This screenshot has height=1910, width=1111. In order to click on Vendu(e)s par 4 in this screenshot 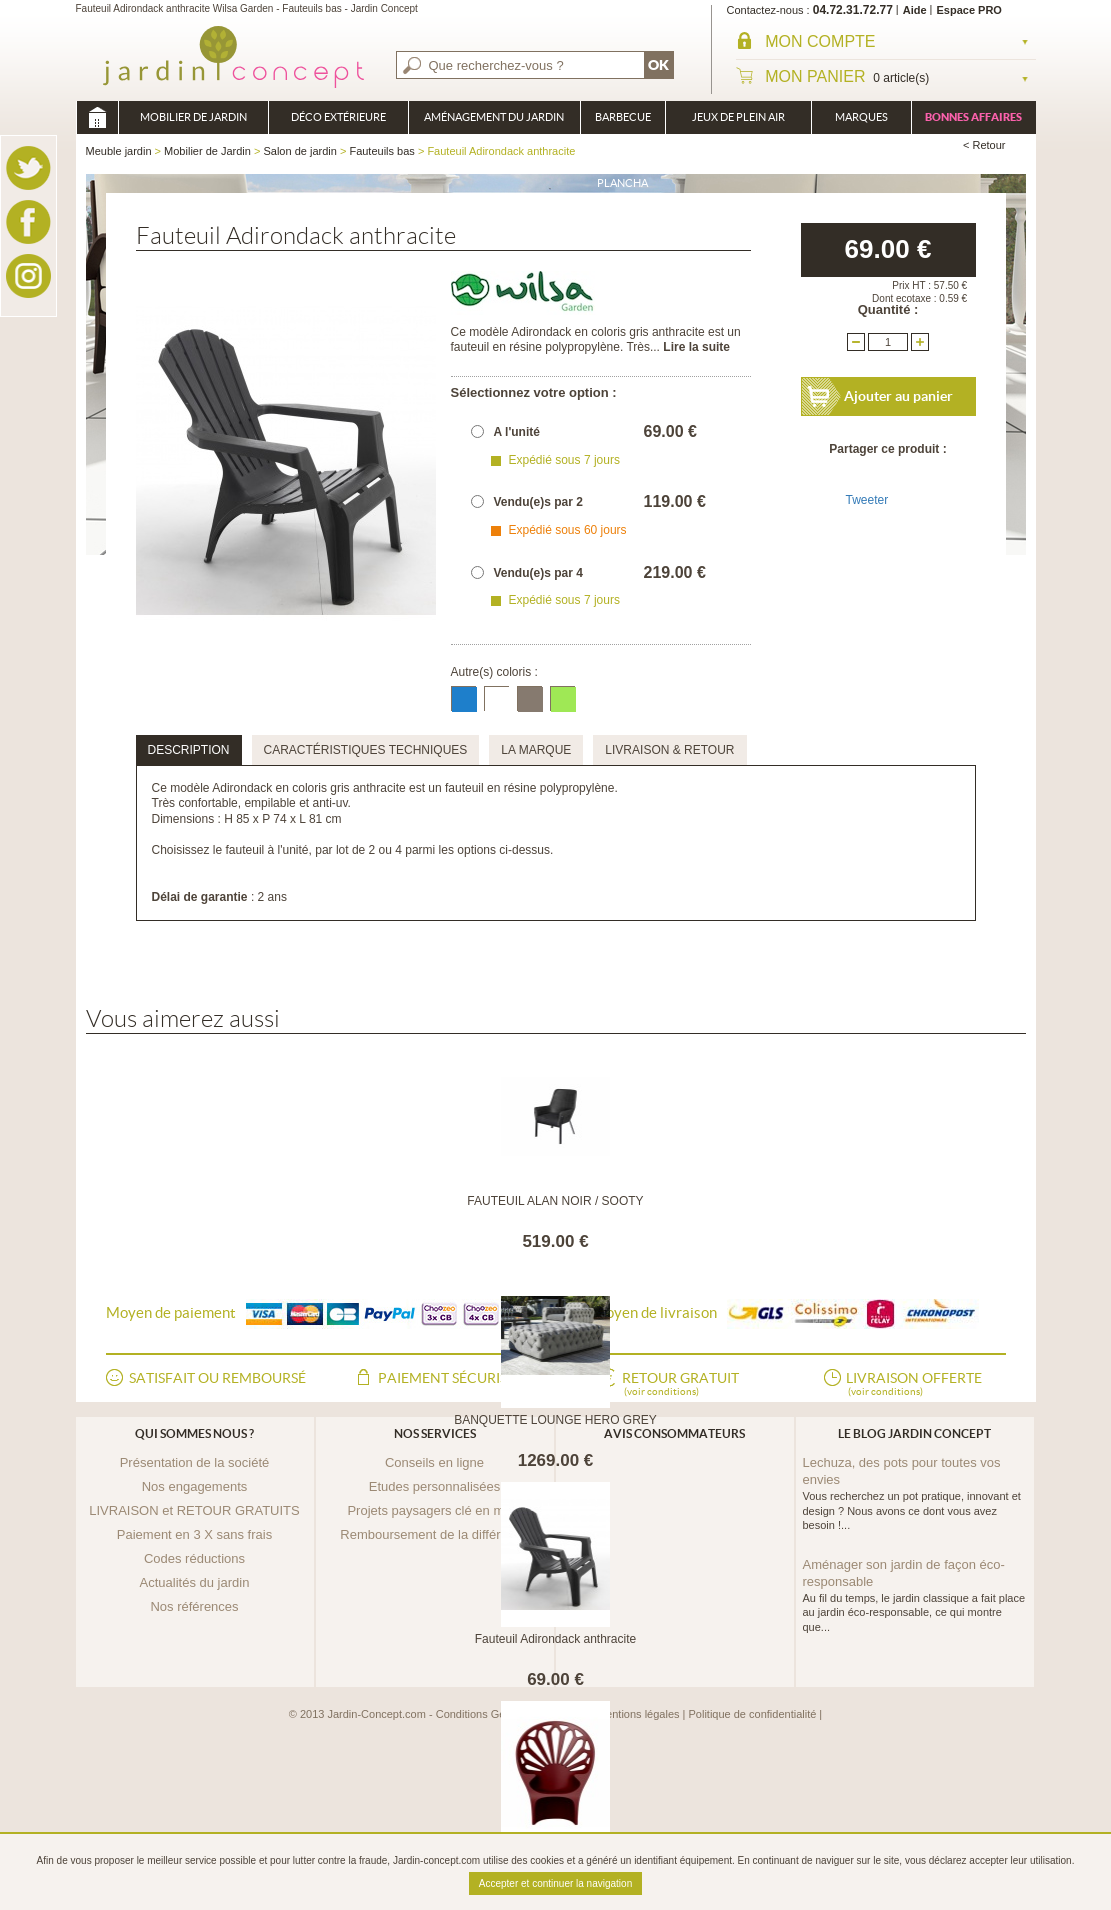, I will do `click(538, 573)`.